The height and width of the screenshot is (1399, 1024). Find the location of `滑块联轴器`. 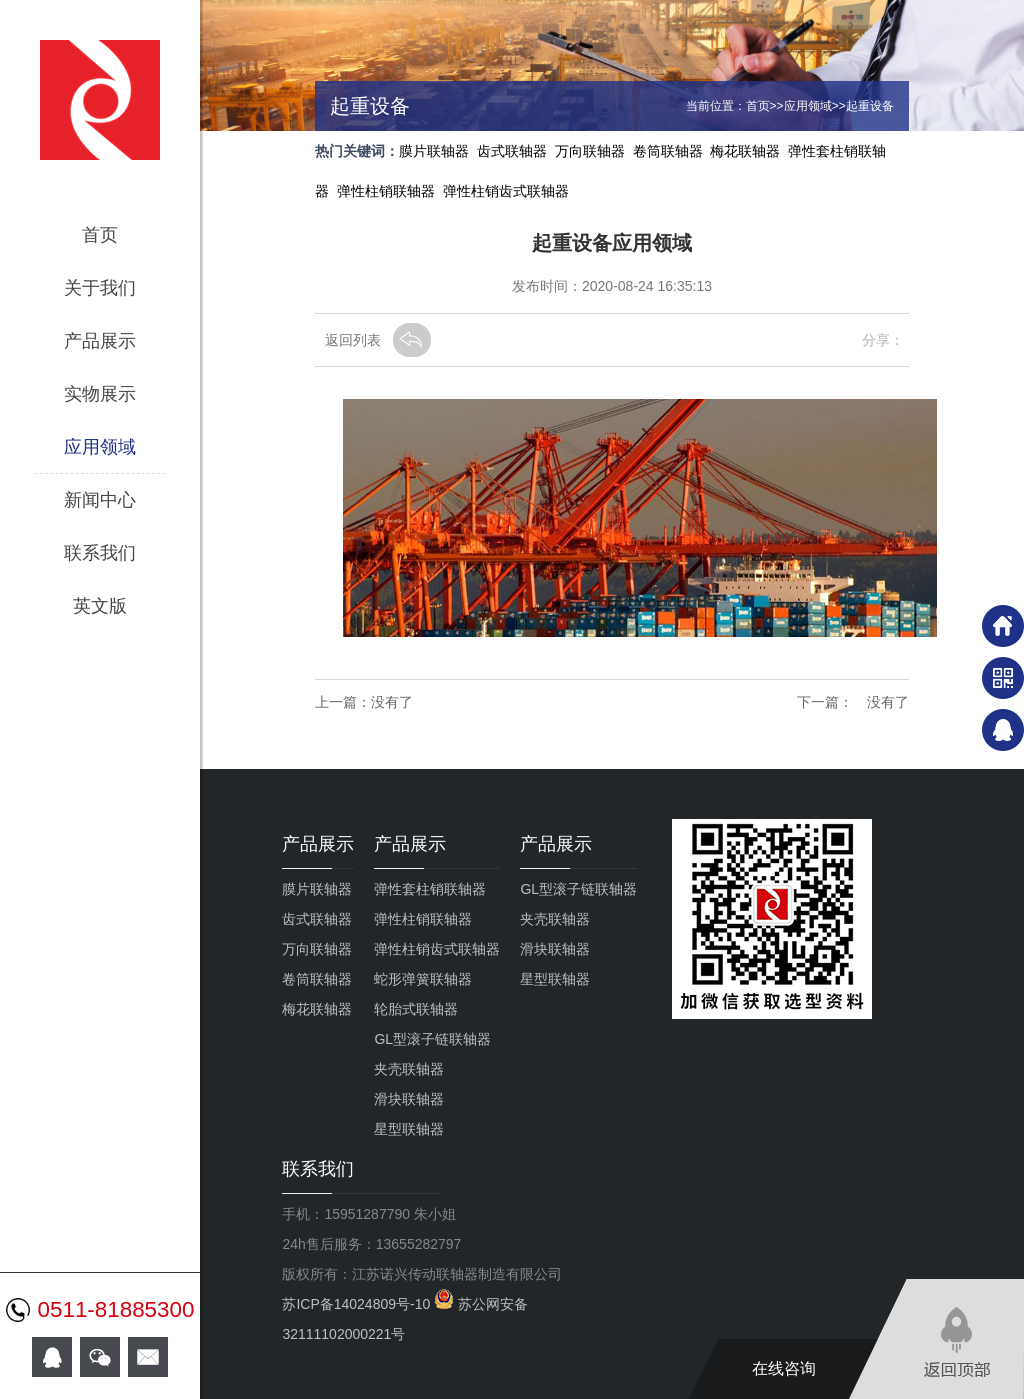

滑块联轴器 is located at coordinates (409, 1099).